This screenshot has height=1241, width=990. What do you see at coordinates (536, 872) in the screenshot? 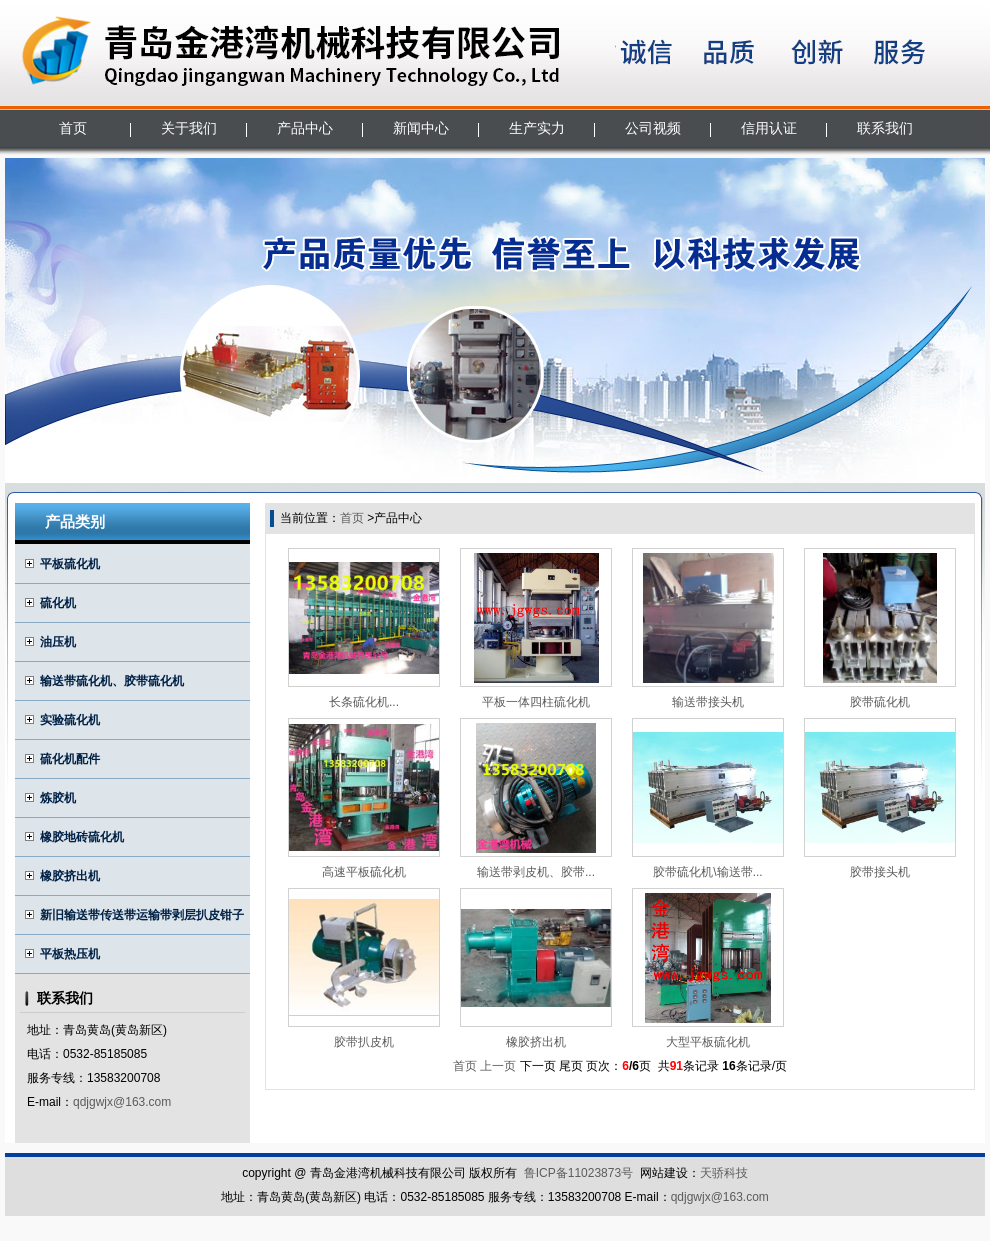
I see `输送带剥皮机、胶带...` at bounding box center [536, 872].